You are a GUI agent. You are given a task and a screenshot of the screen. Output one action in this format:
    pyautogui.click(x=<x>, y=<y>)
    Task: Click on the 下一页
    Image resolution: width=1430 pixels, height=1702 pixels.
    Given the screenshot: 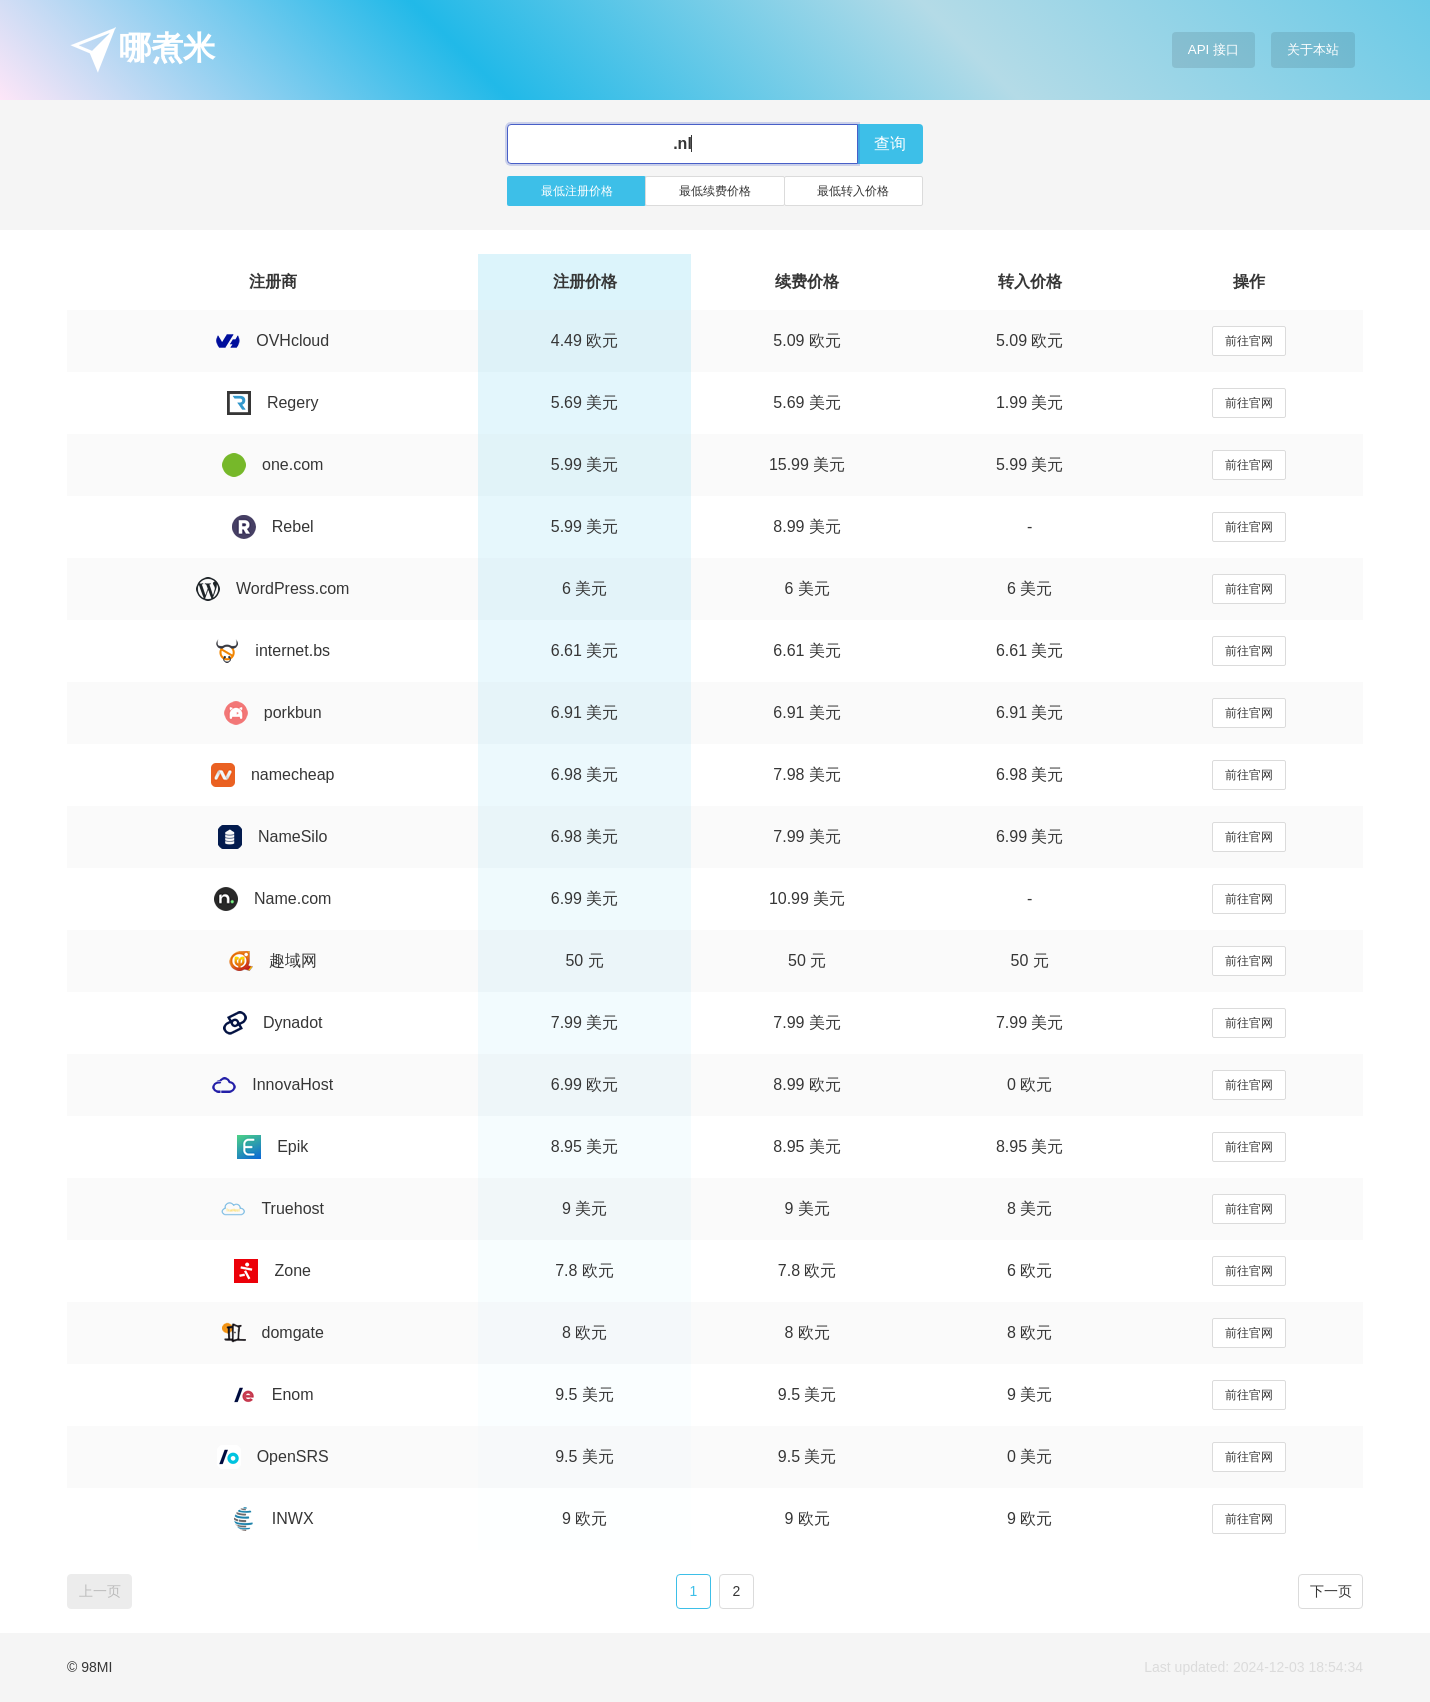 What is the action you would take?
    pyautogui.click(x=1331, y=1591)
    